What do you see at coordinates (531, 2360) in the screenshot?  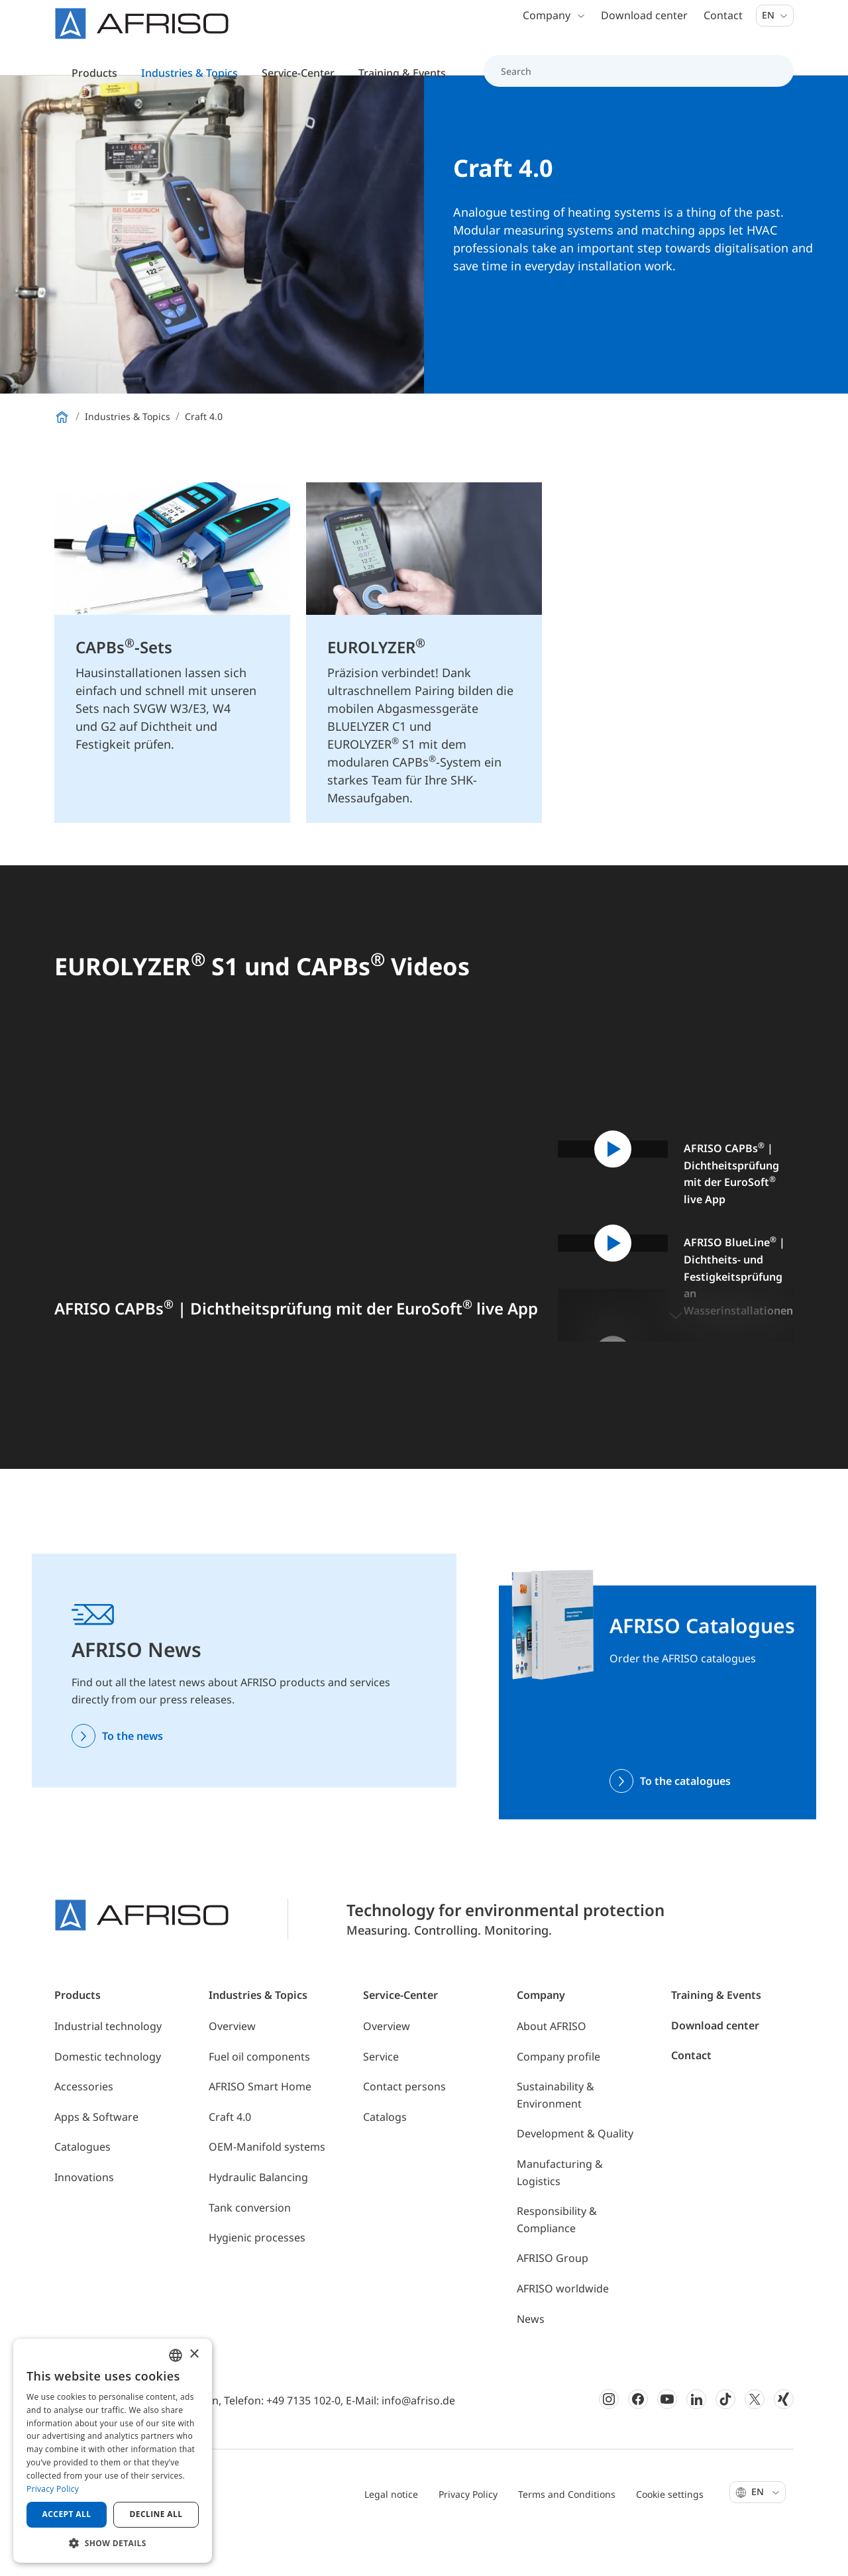 I see `News` at bounding box center [531, 2360].